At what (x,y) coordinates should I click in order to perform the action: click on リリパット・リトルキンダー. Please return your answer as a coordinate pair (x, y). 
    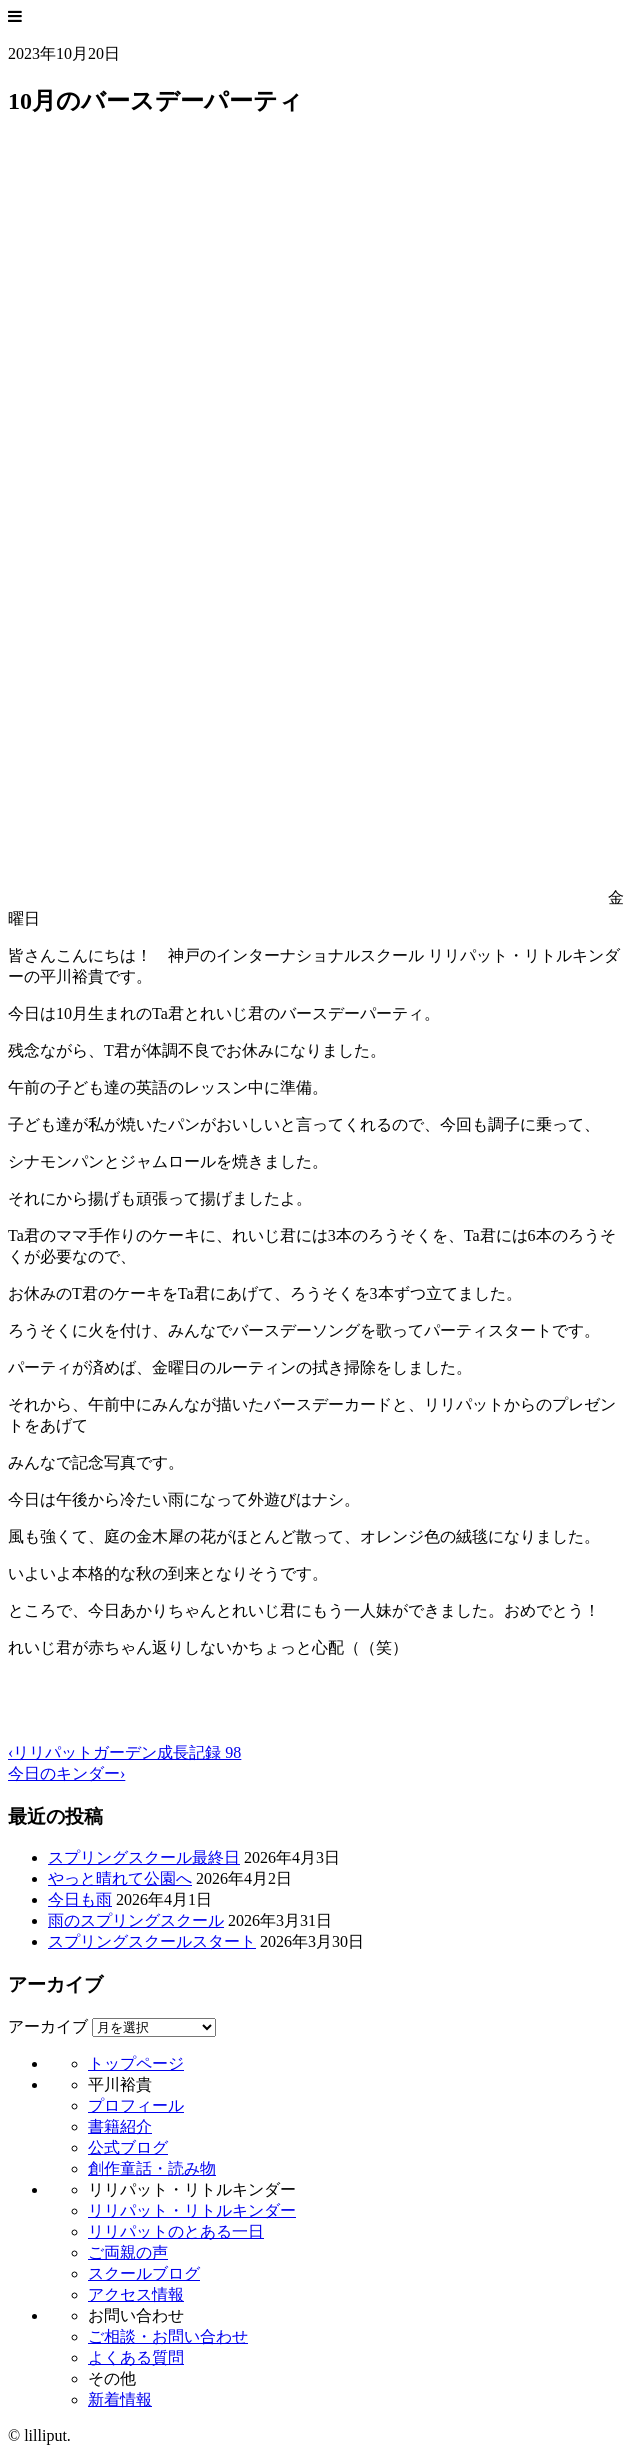
    Looking at the image, I should click on (192, 2210).